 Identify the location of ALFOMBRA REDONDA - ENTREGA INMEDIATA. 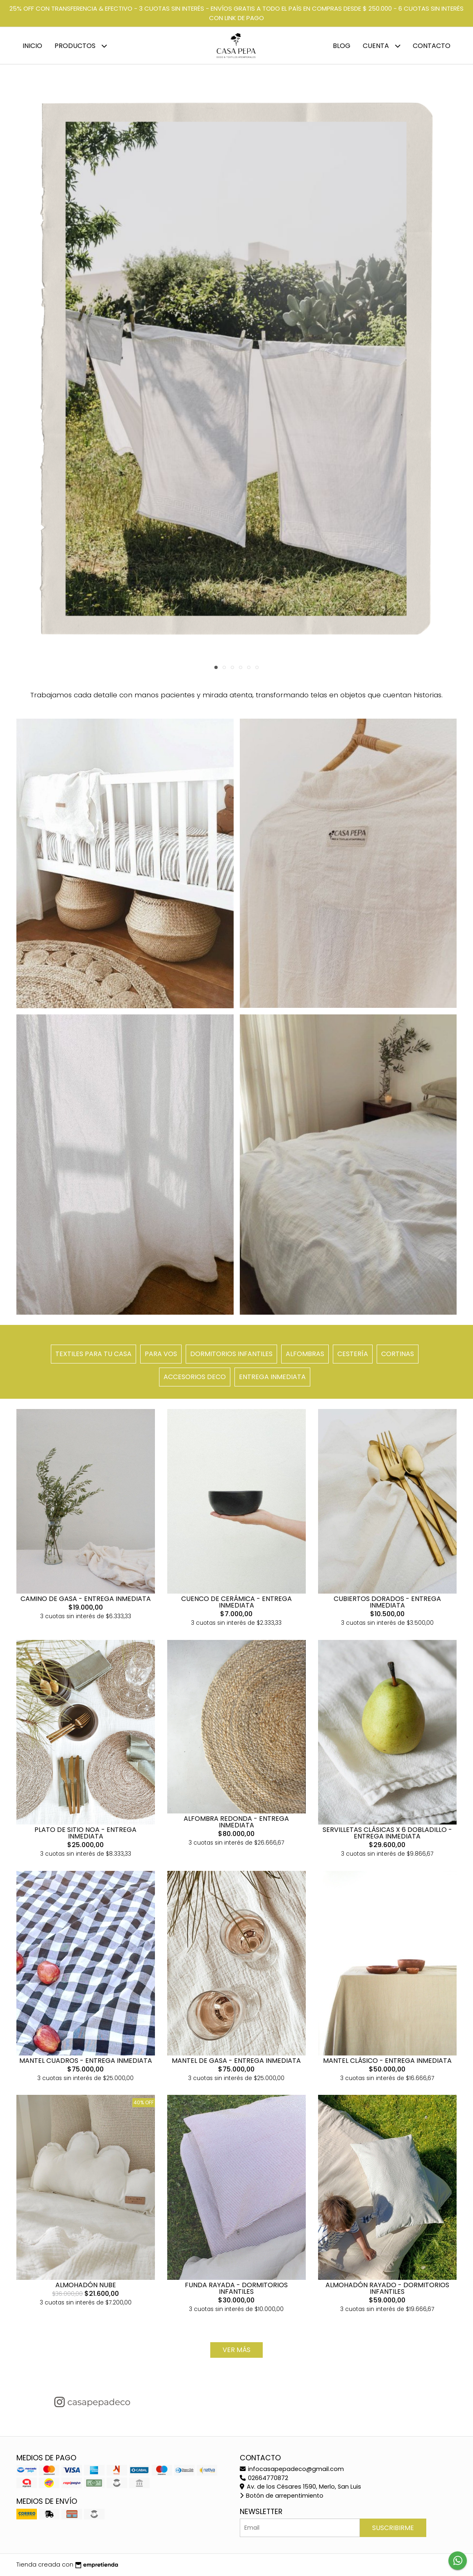
(236, 1822).